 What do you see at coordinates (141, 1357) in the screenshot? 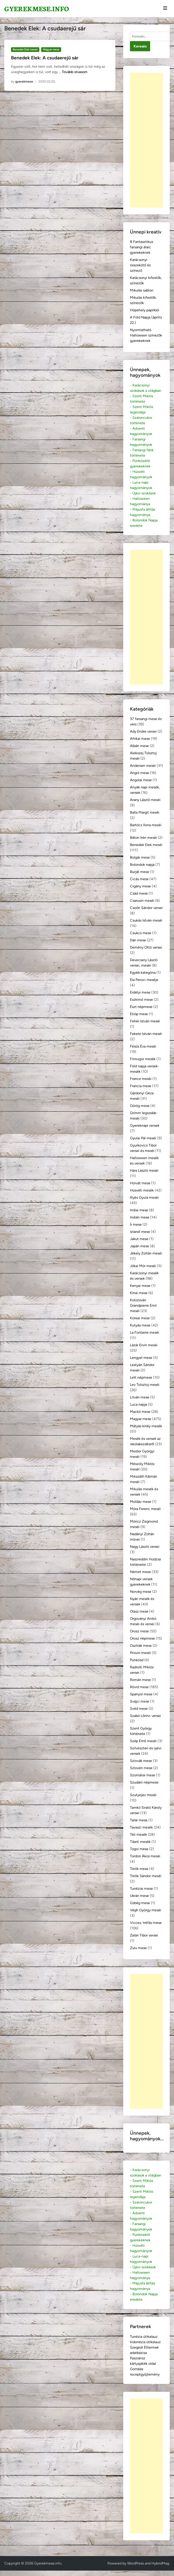
I see `Lengyel mese` at bounding box center [141, 1357].